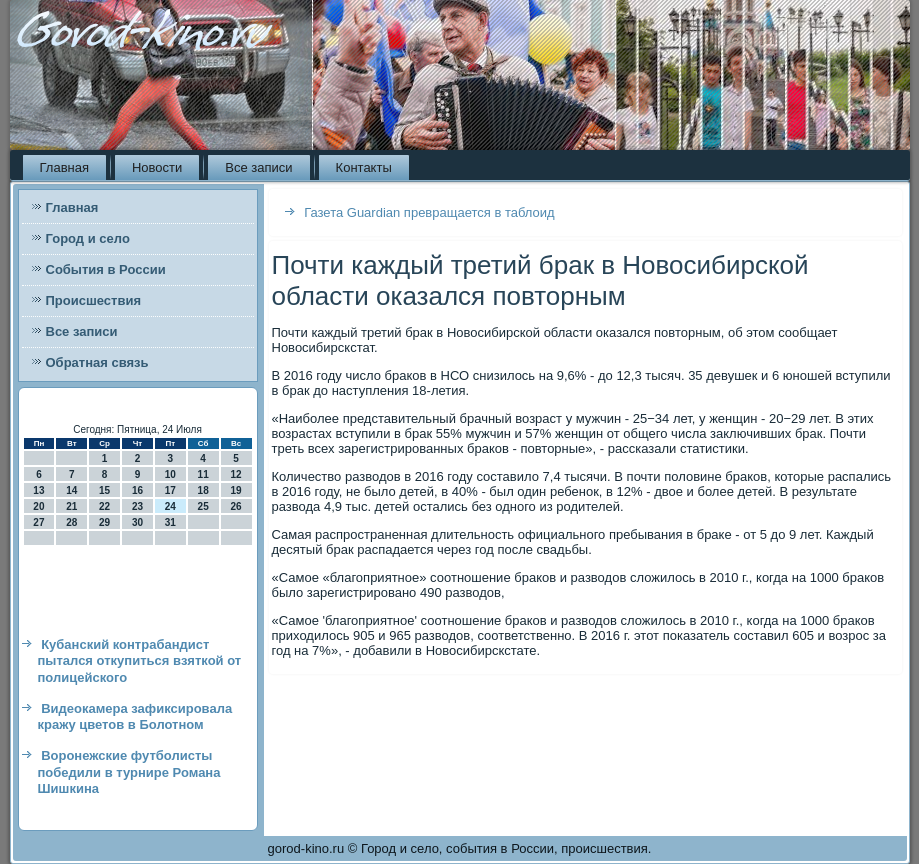 Image resolution: width=919 pixels, height=864 pixels. I want to click on Воронежские футболисты победили в турнире Романа Шишкина, so click(129, 772).